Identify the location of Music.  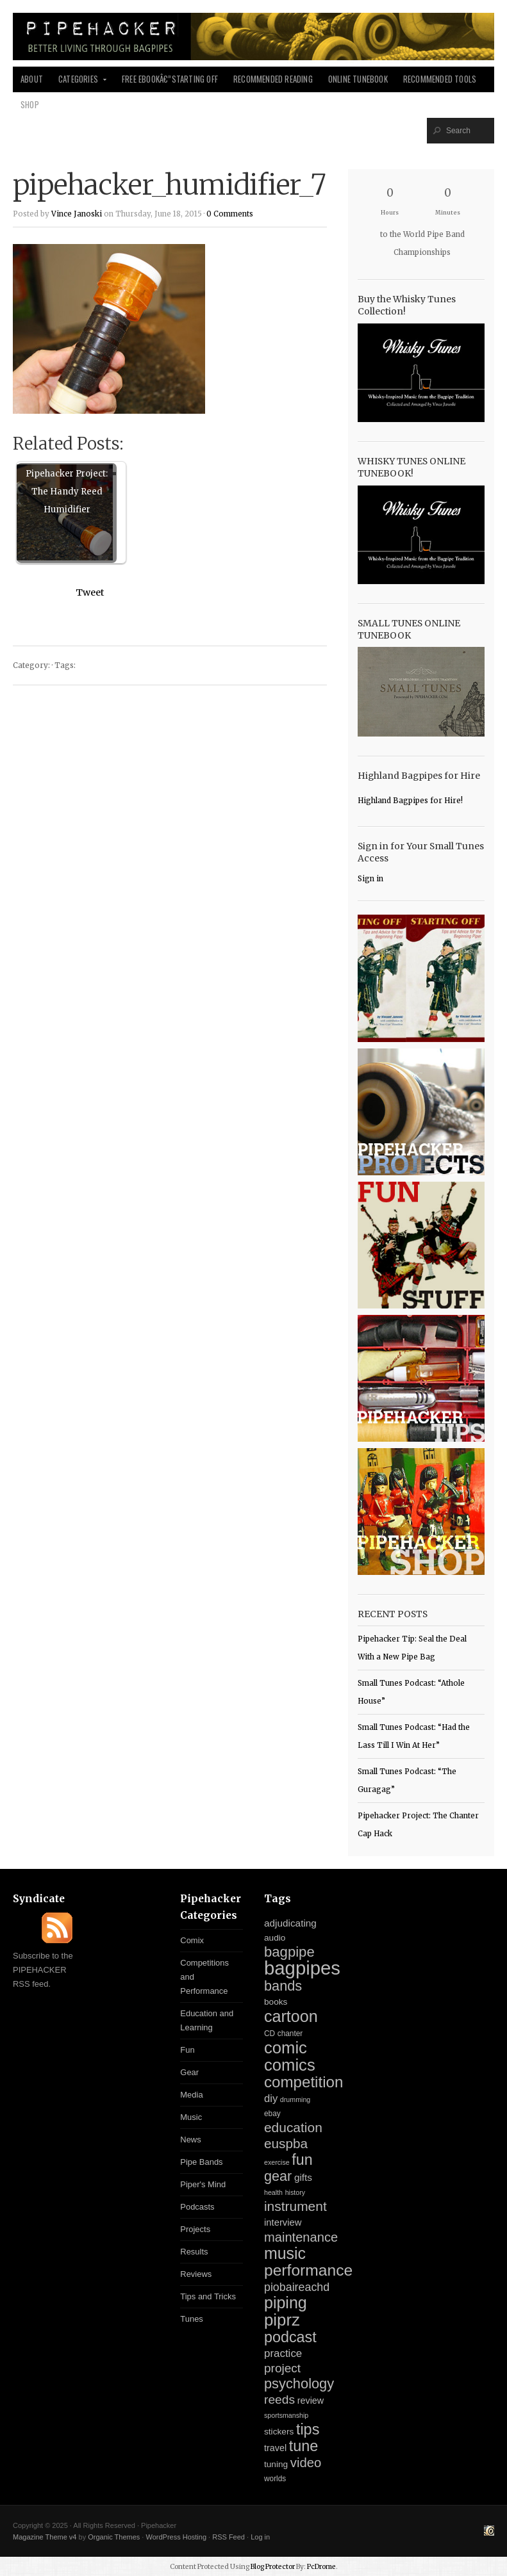
(191, 2117).